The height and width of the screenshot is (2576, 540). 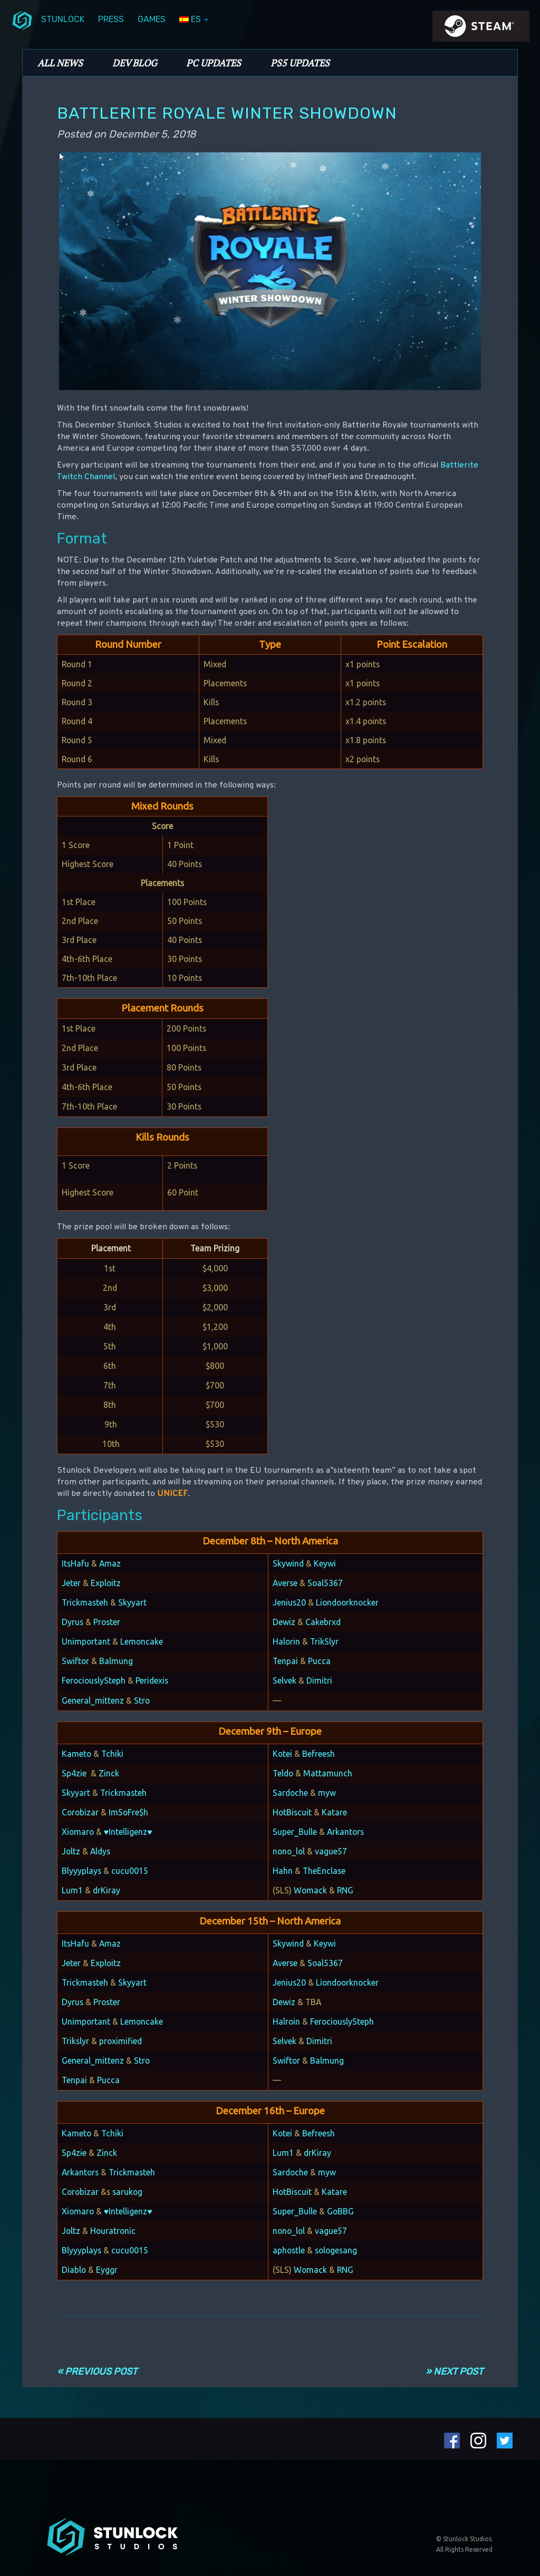 What do you see at coordinates (107, 2269) in the screenshot?
I see `Eyggr` at bounding box center [107, 2269].